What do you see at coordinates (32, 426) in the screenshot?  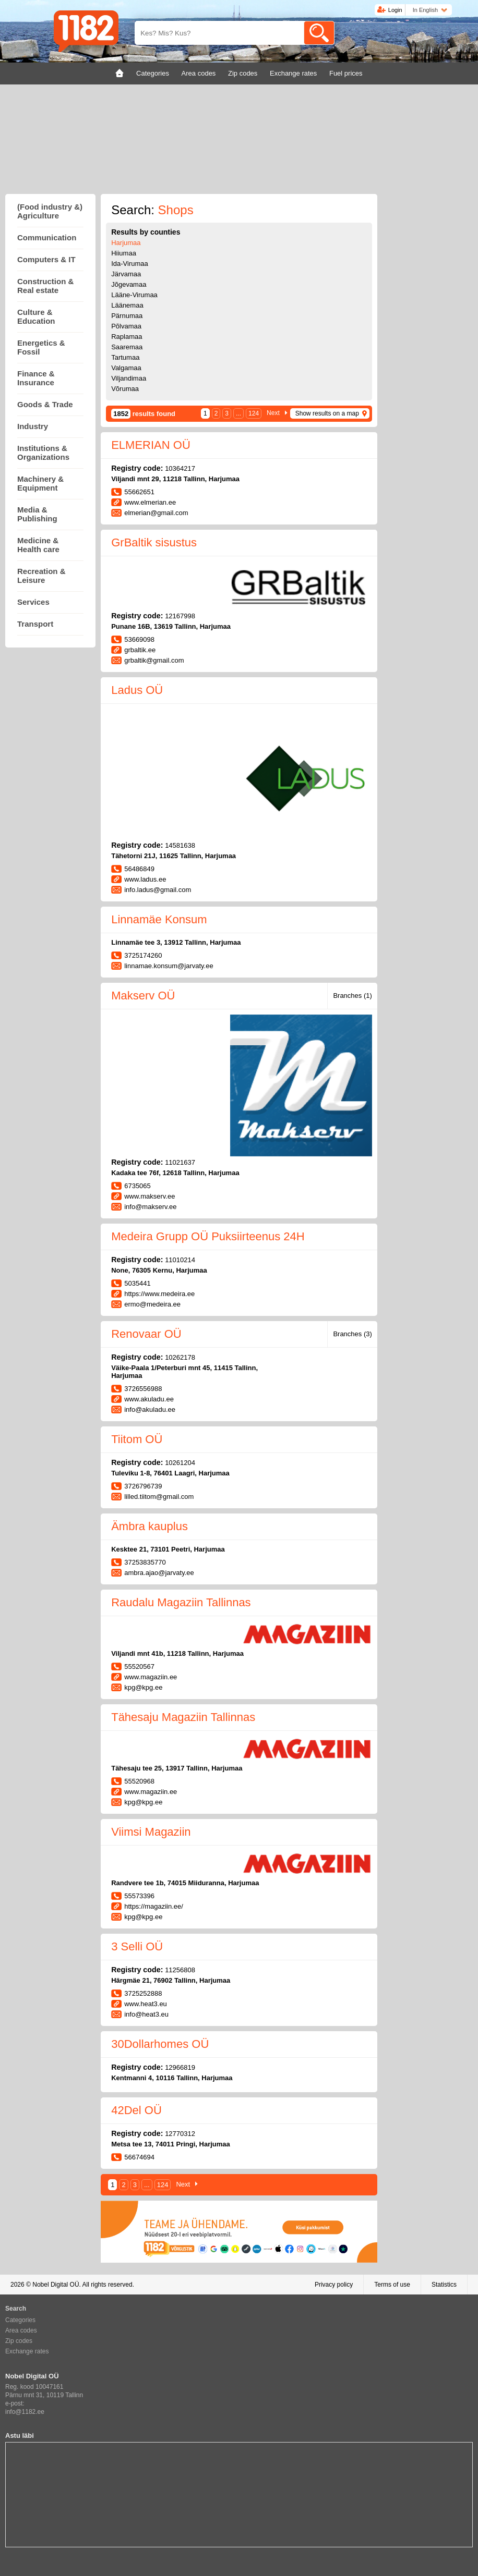 I see `Industry` at bounding box center [32, 426].